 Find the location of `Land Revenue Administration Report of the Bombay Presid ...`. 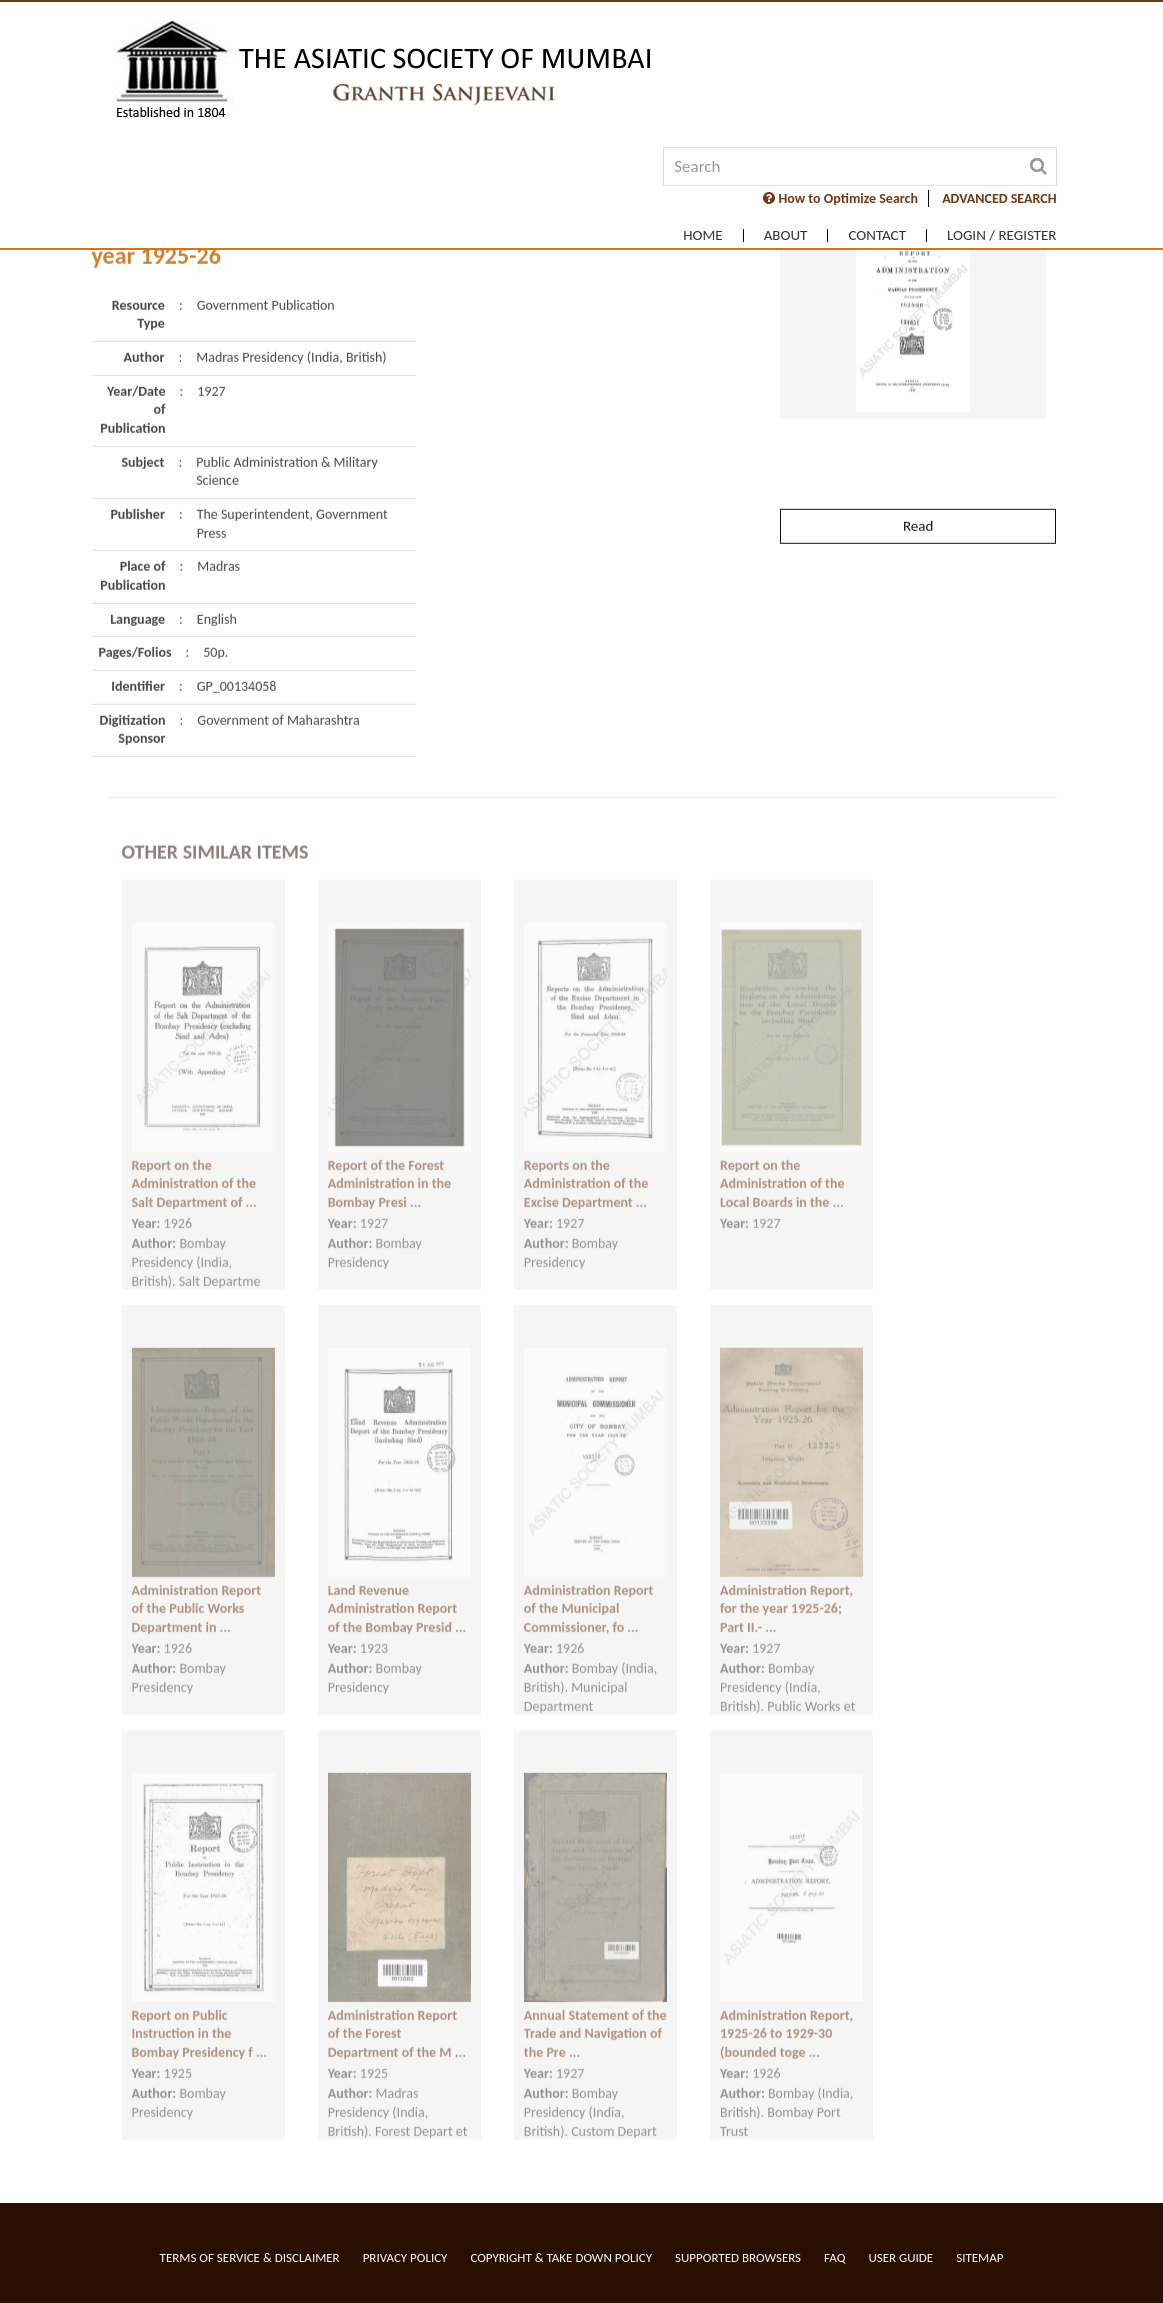

Land Revenue Administration Report of the Bombay Presid ... is located at coordinates (397, 1589).